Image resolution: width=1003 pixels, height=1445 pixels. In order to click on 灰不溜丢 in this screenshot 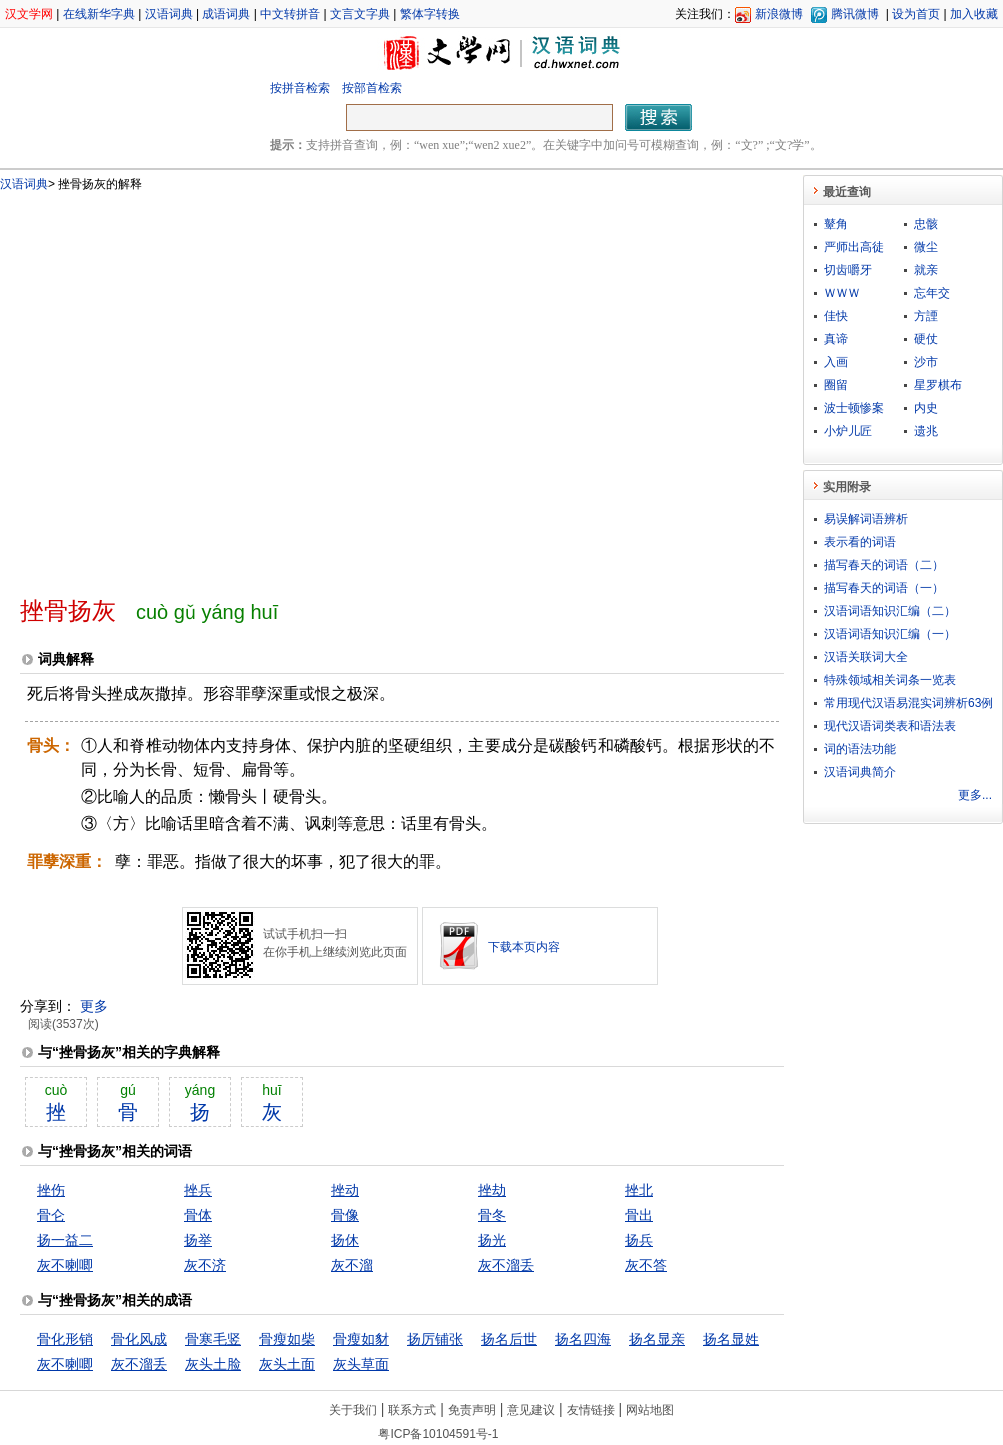, I will do `click(506, 1265)`.